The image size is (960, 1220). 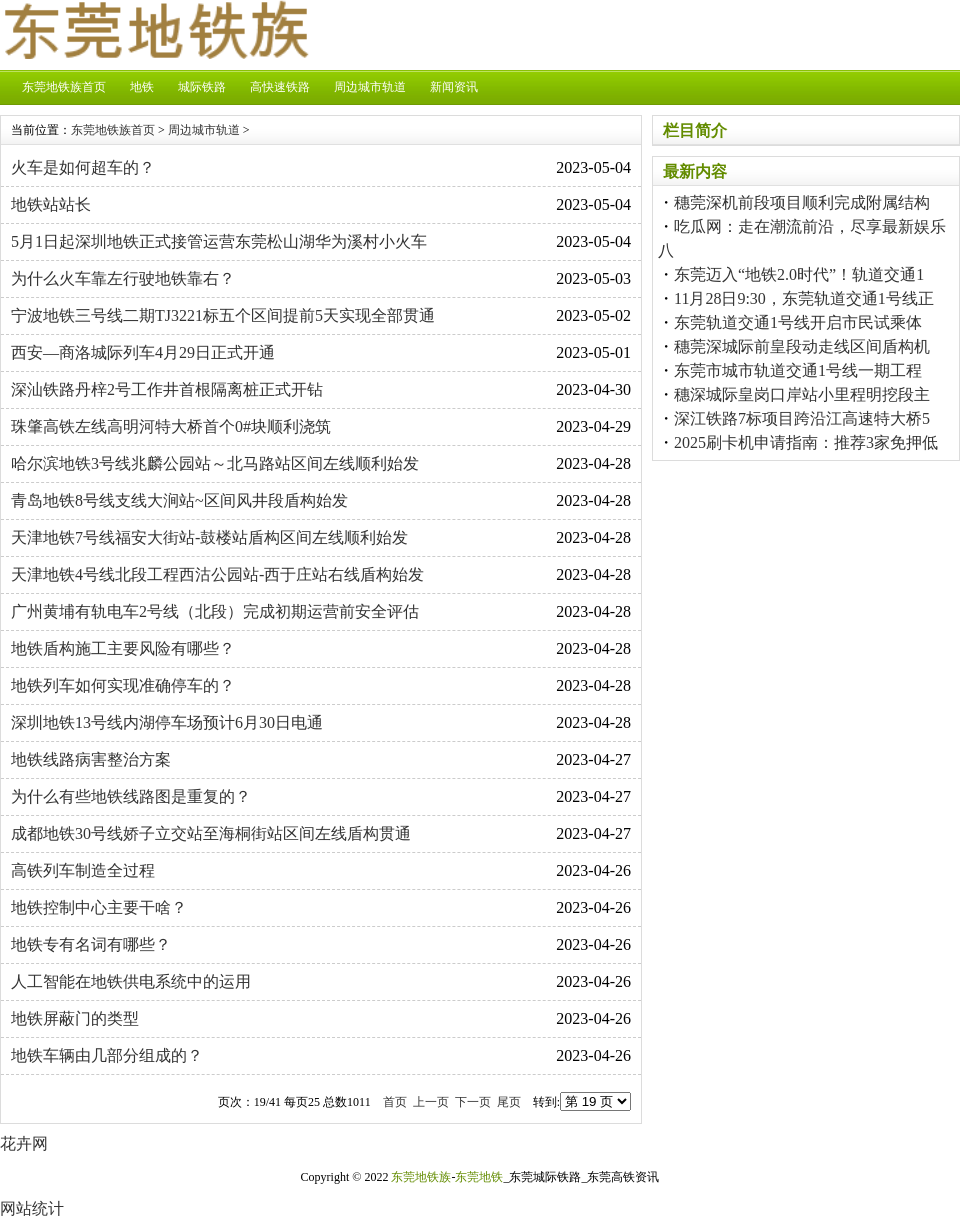 I want to click on 首页, so click(x=395, y=1102).